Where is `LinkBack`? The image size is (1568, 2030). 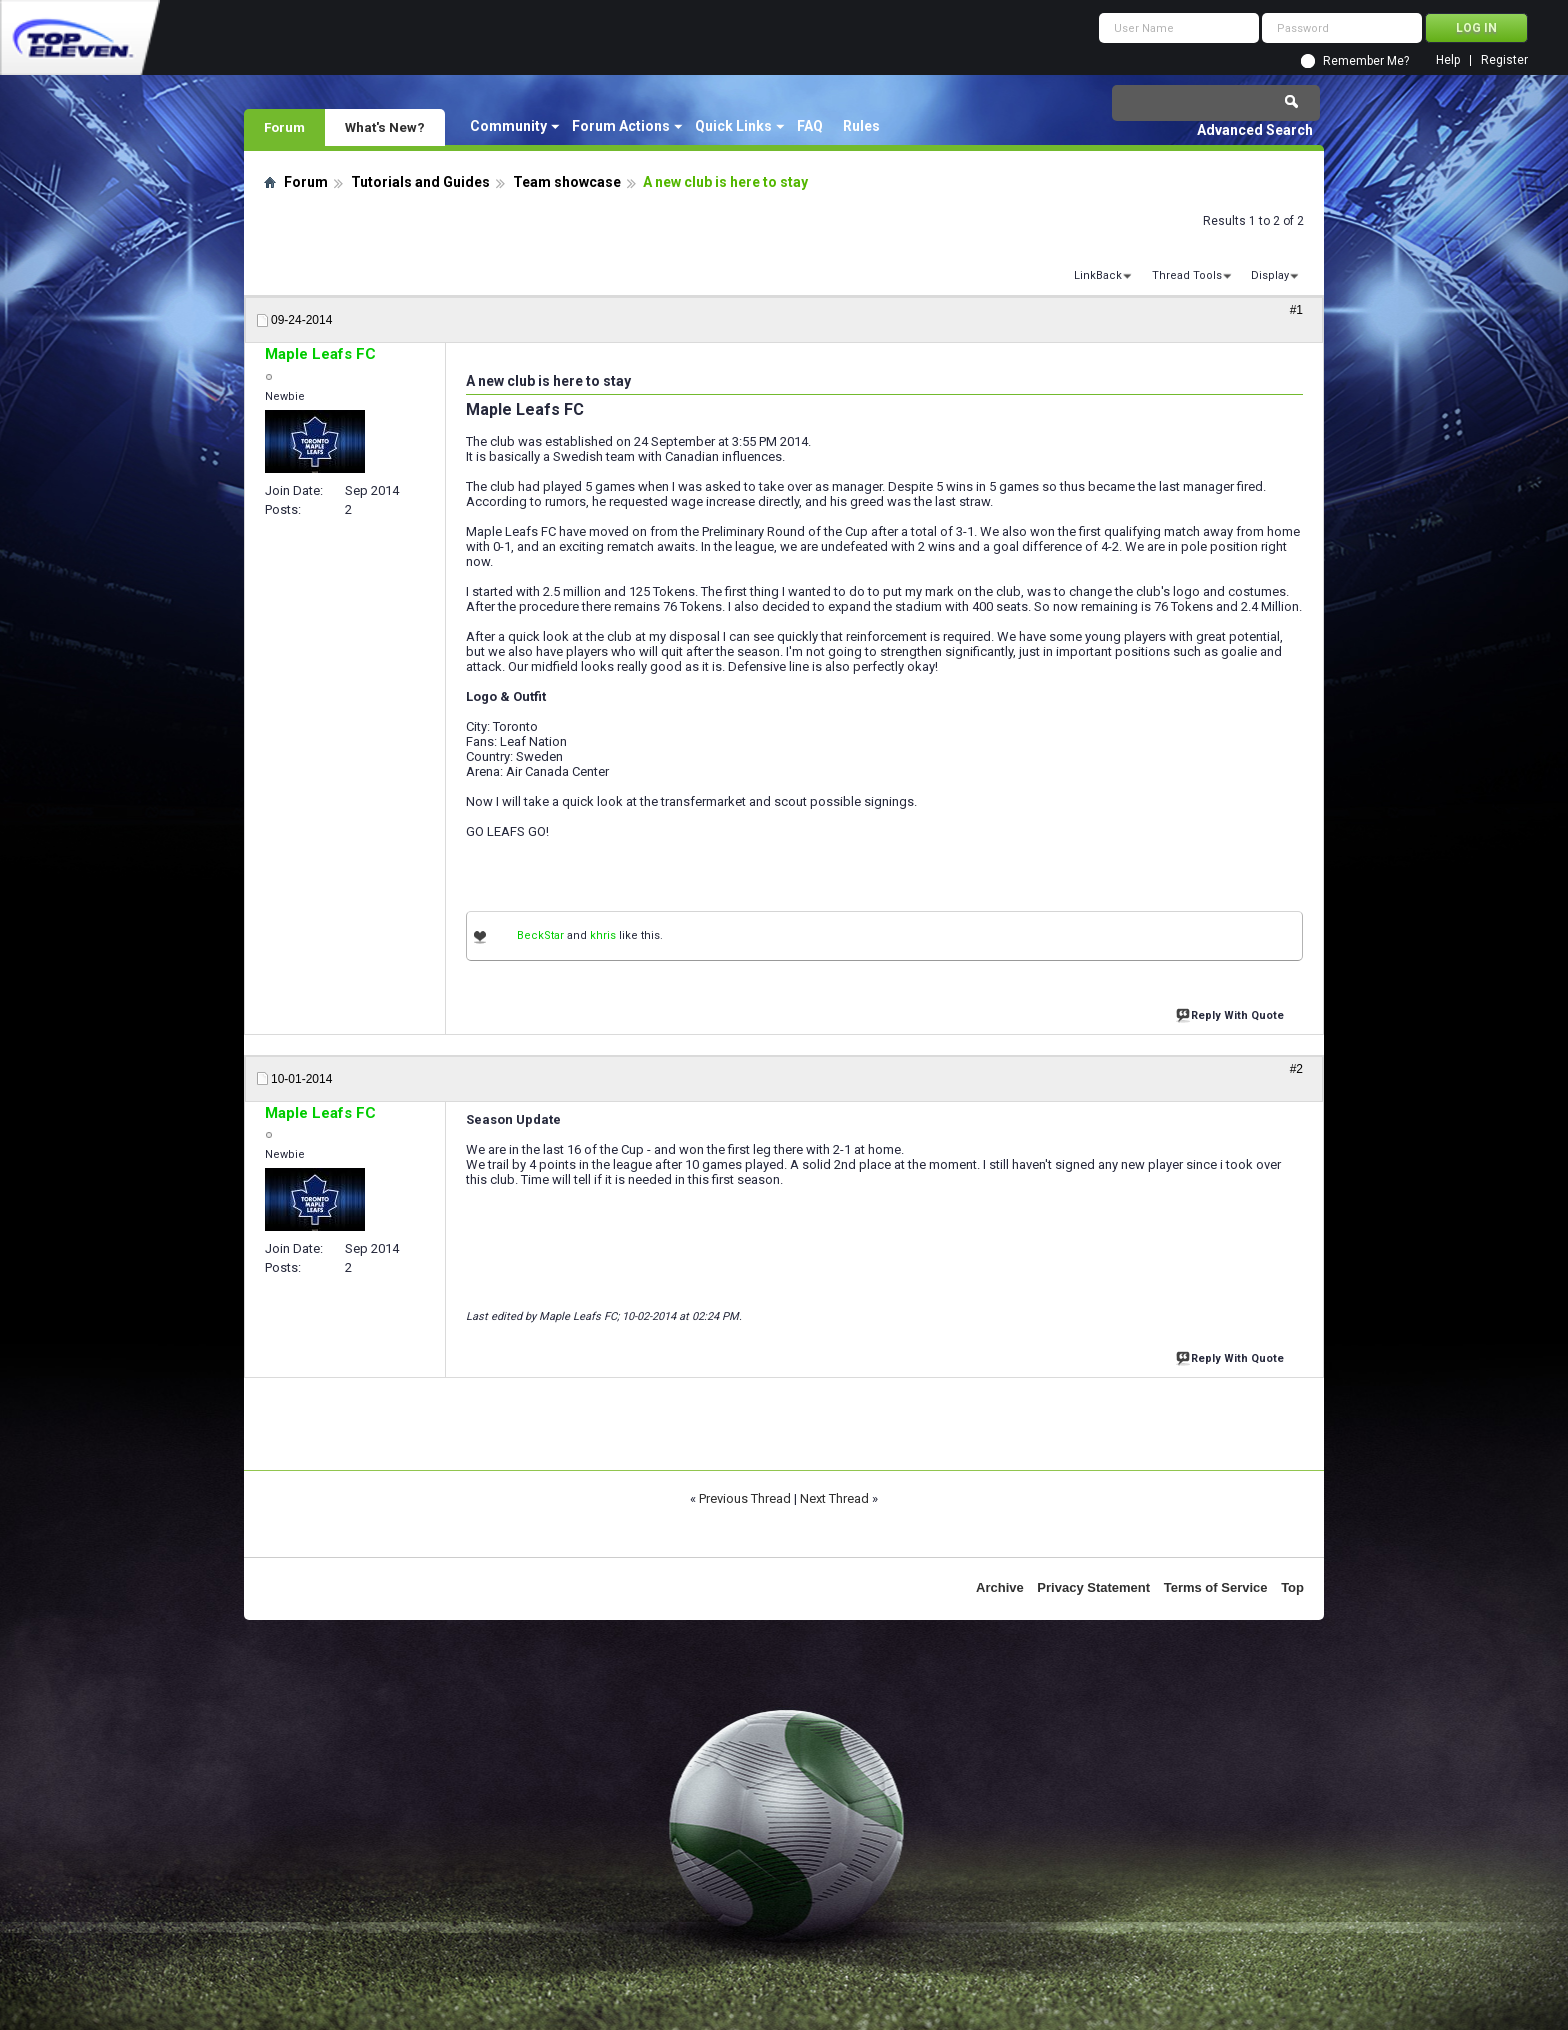
LinkBack is located at coordinates (1098, 275).